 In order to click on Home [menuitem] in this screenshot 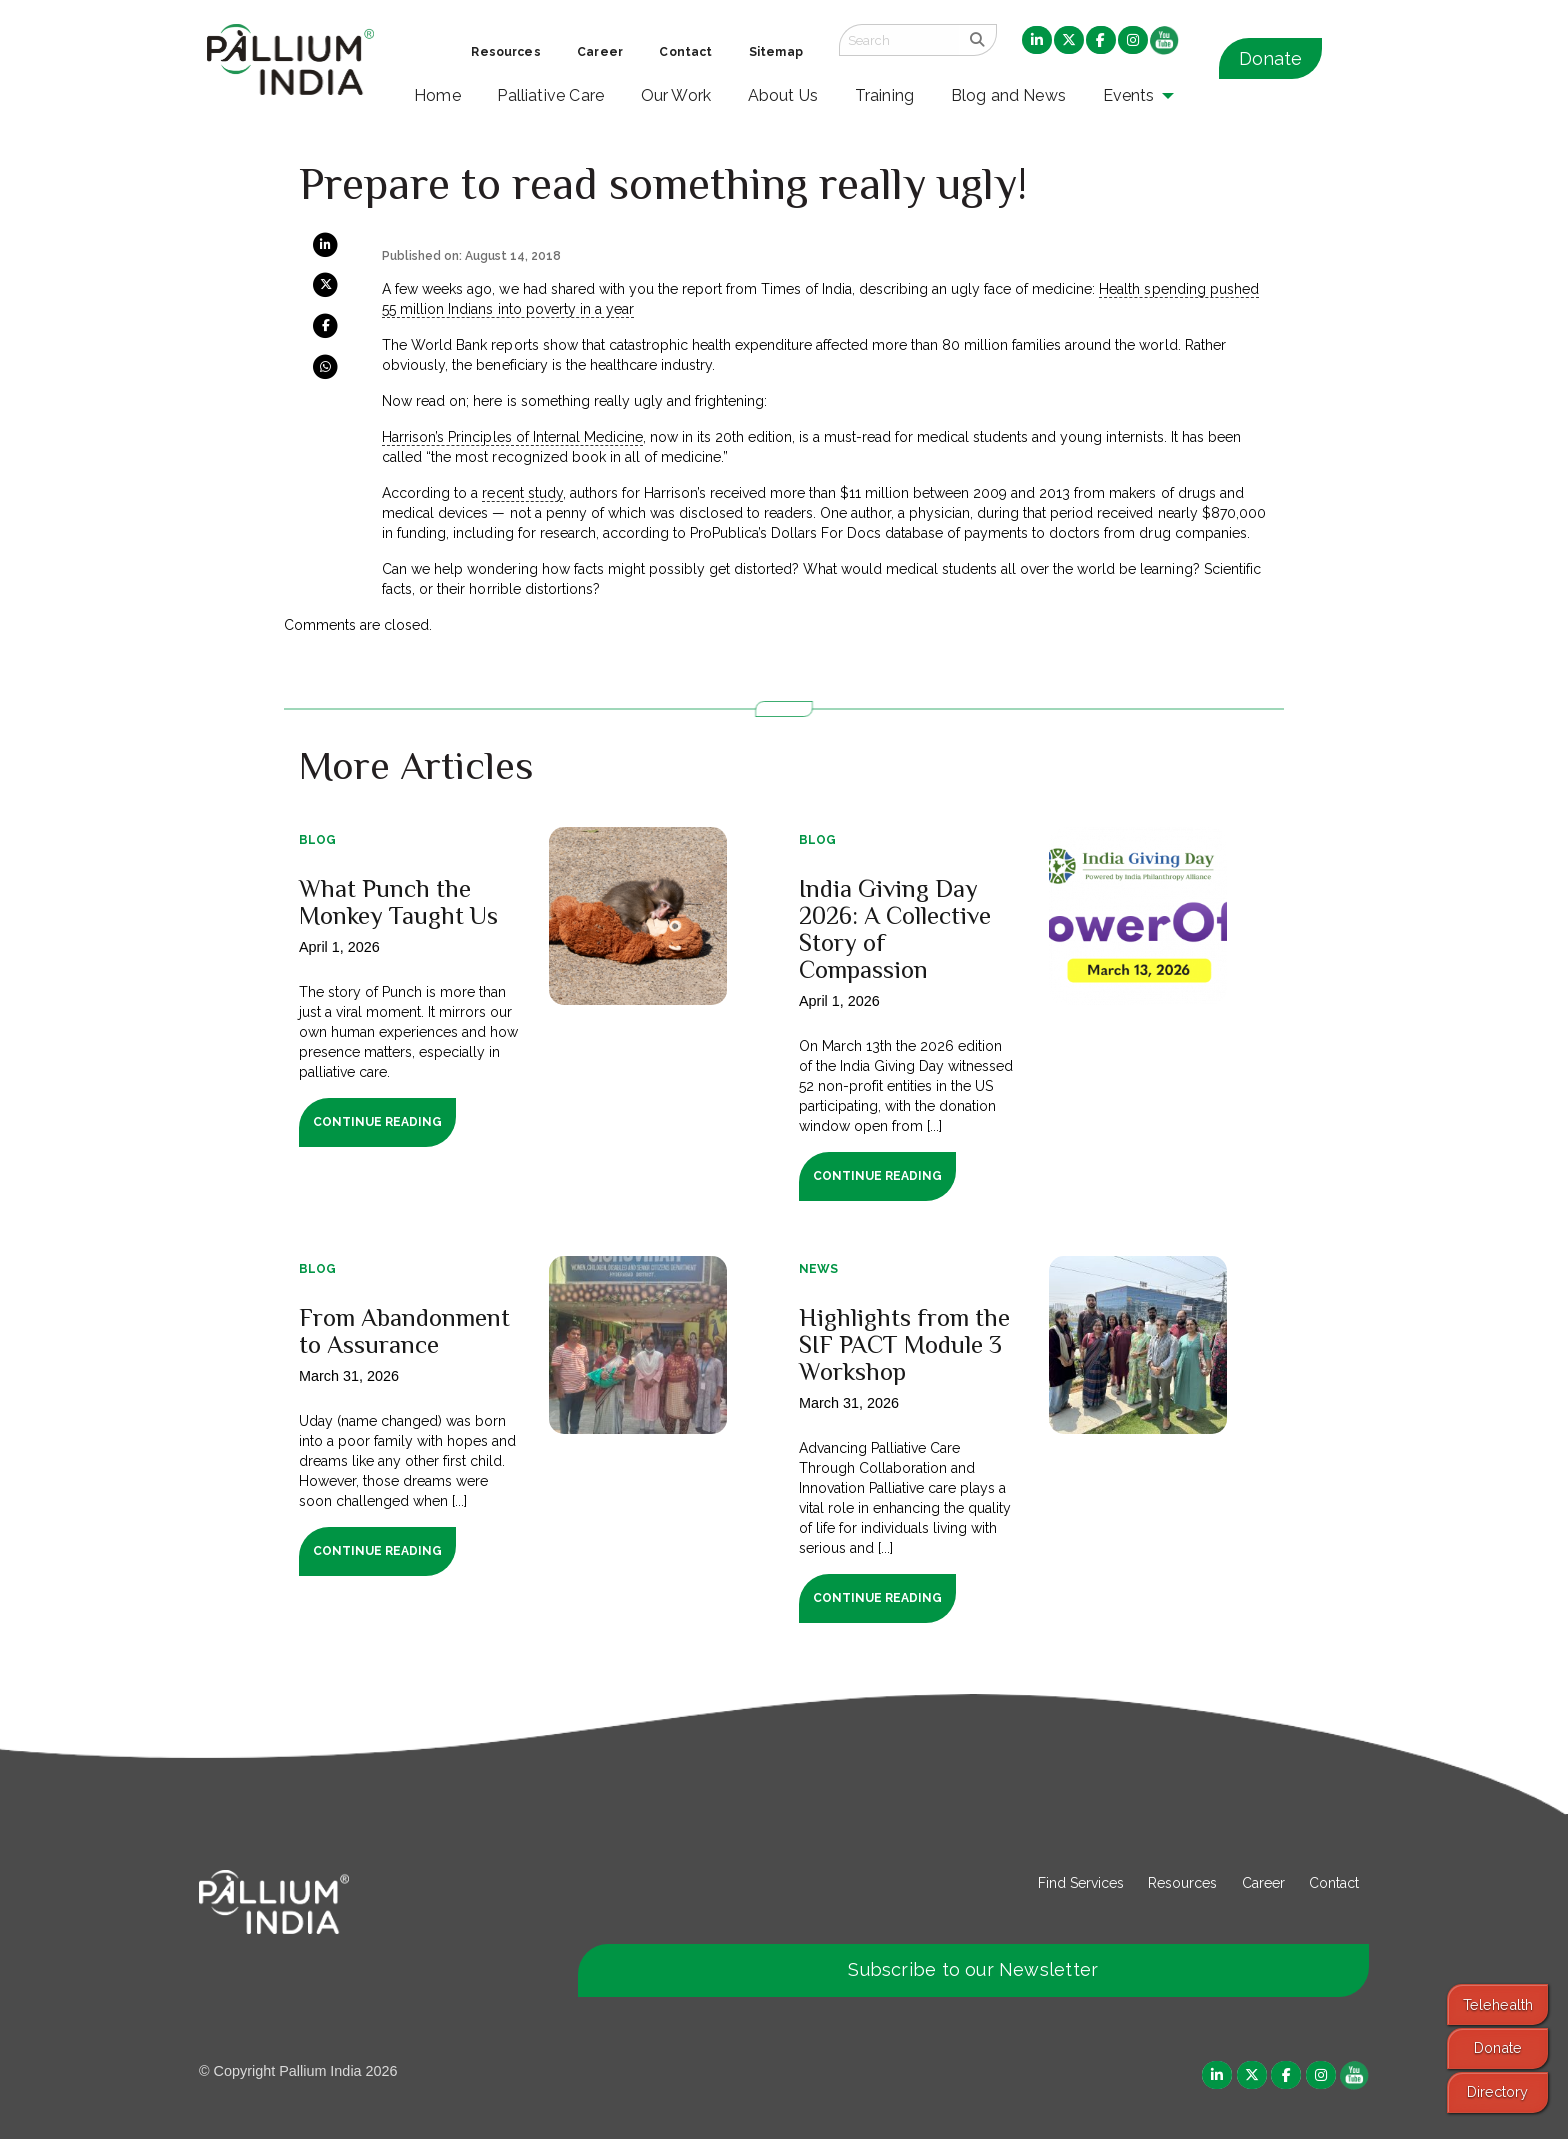, I will do `click(437, 95)`.